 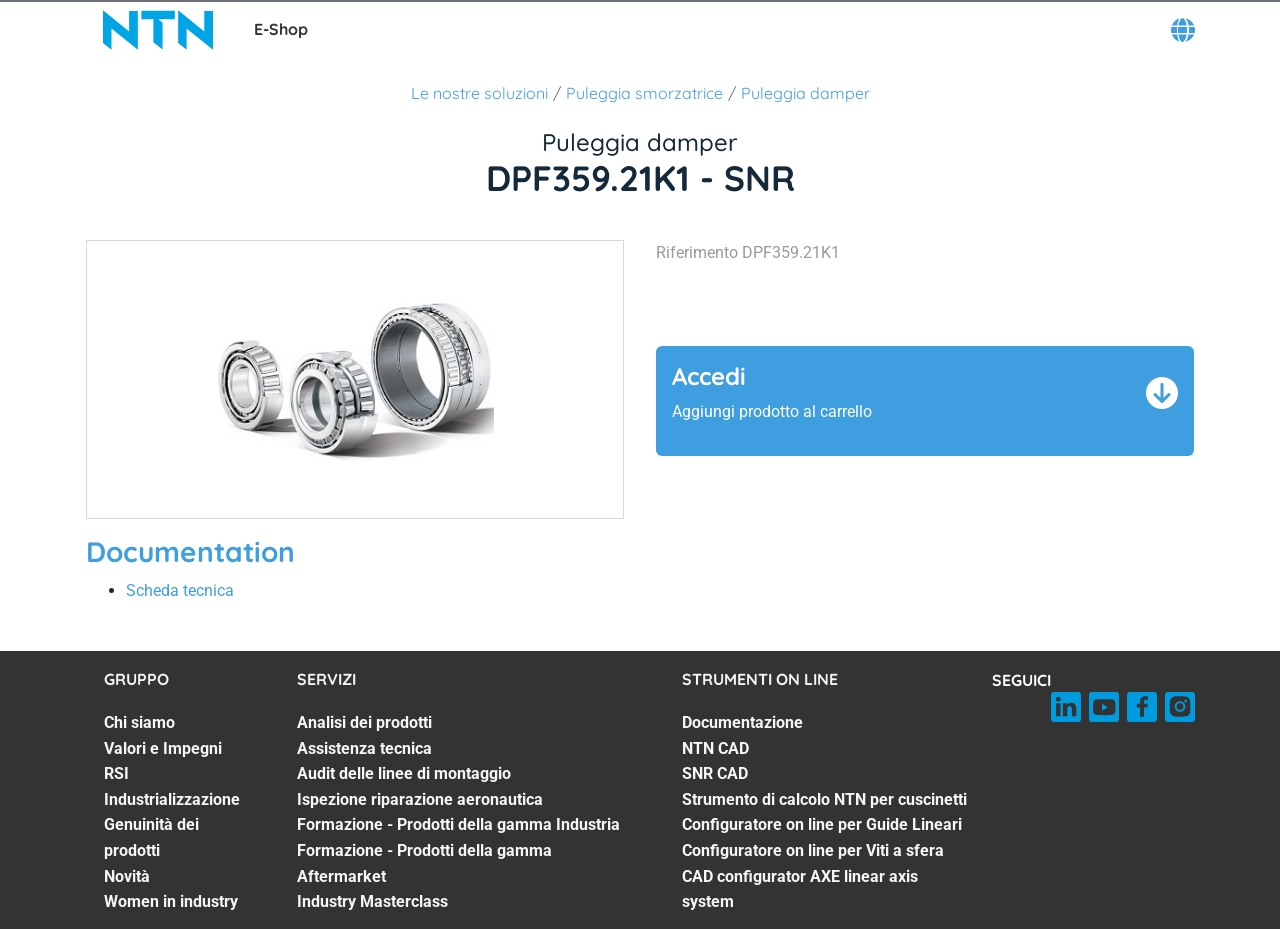 What do you see at coordinates (715, 748) in the screenshot?
I see `NTN CAD [NTN CAD. 2 of 7]` at bounding box center [715, 748].